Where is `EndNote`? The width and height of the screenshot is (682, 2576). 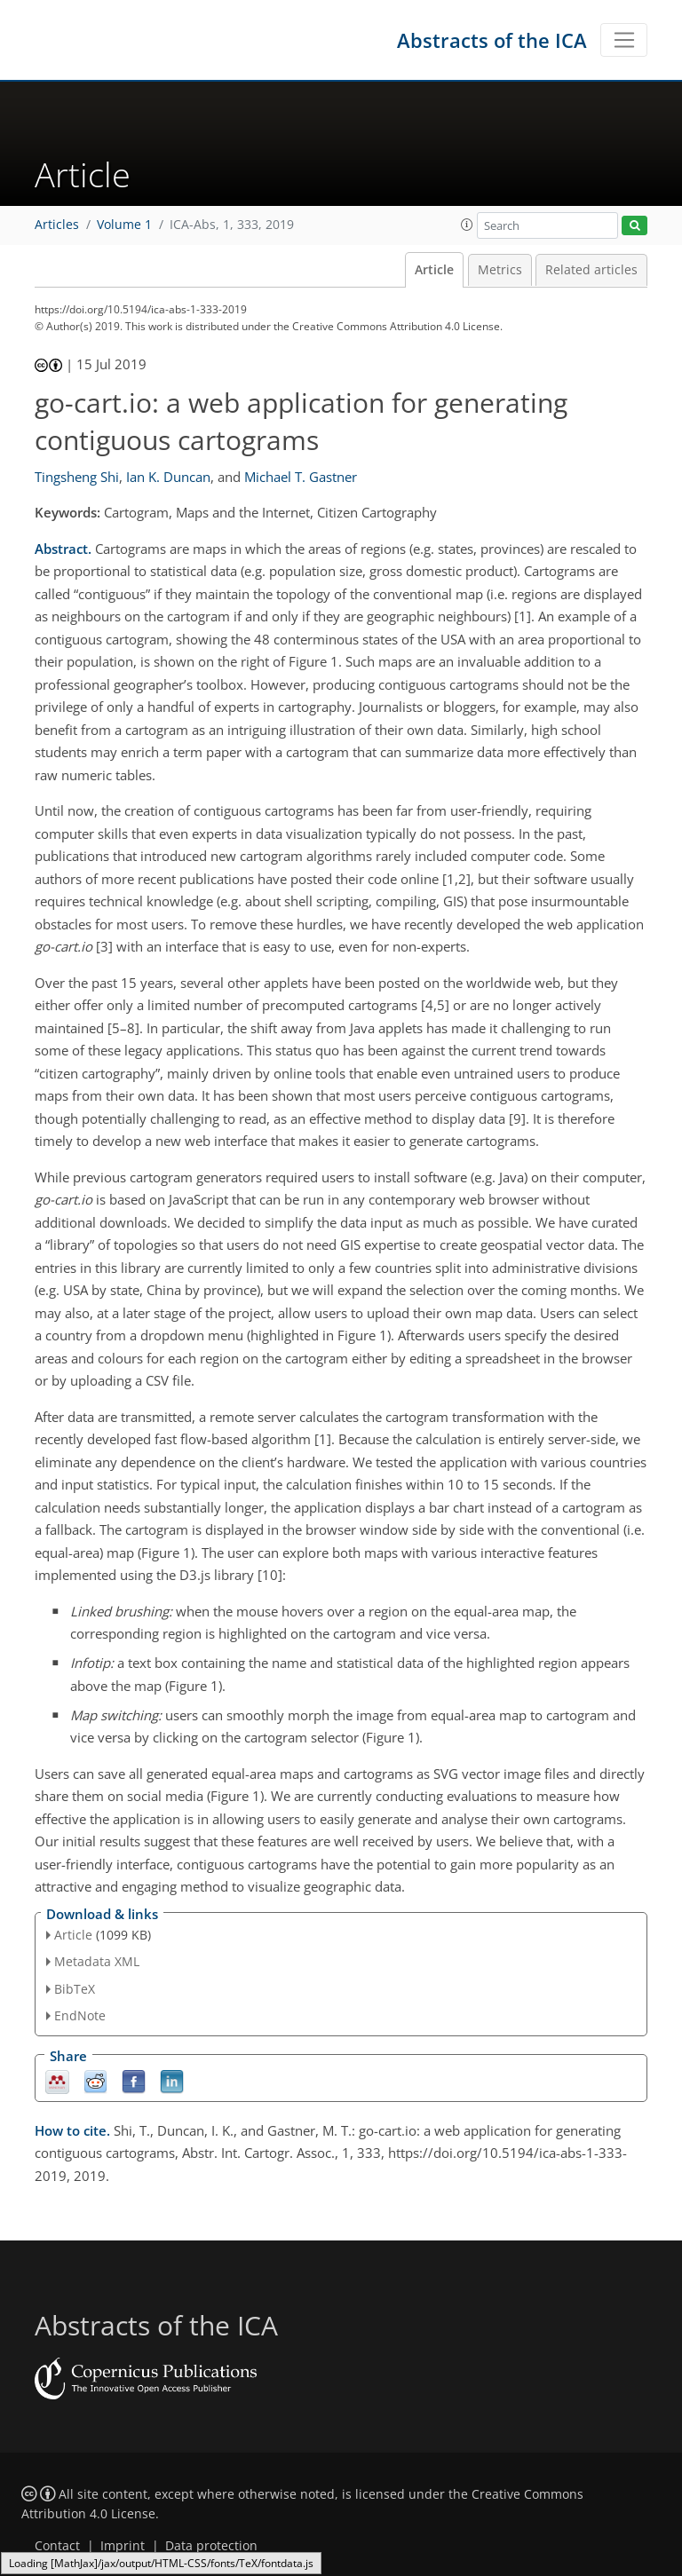 EndNote is located at coordinates (80, 2015).